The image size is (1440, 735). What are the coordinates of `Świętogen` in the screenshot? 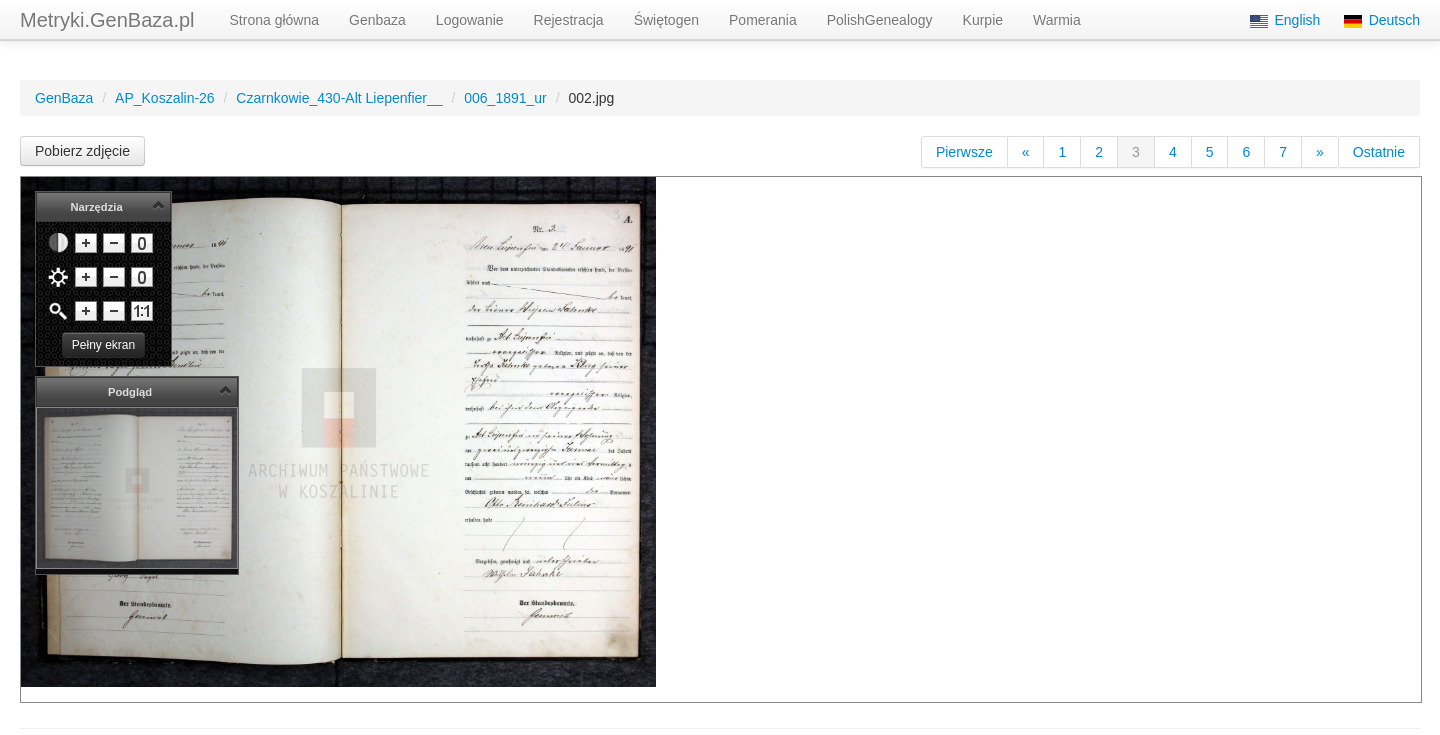 It's located at (666, 20).